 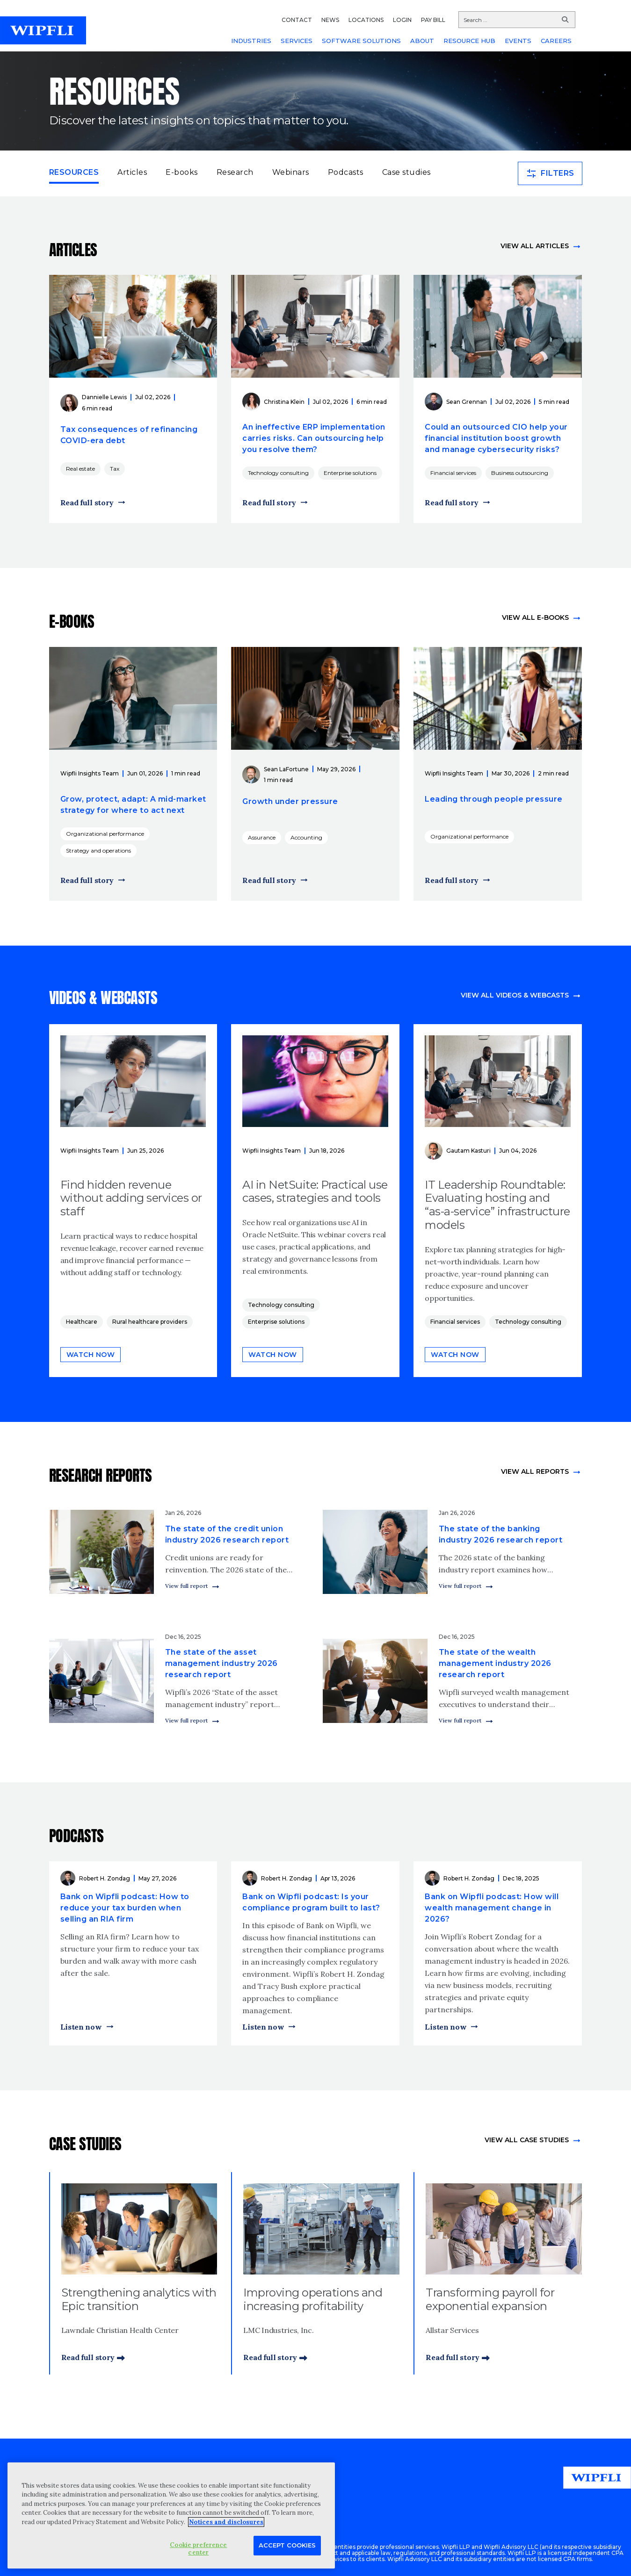 I want to click on Accept Cookies, so click(x=287, y=2545).